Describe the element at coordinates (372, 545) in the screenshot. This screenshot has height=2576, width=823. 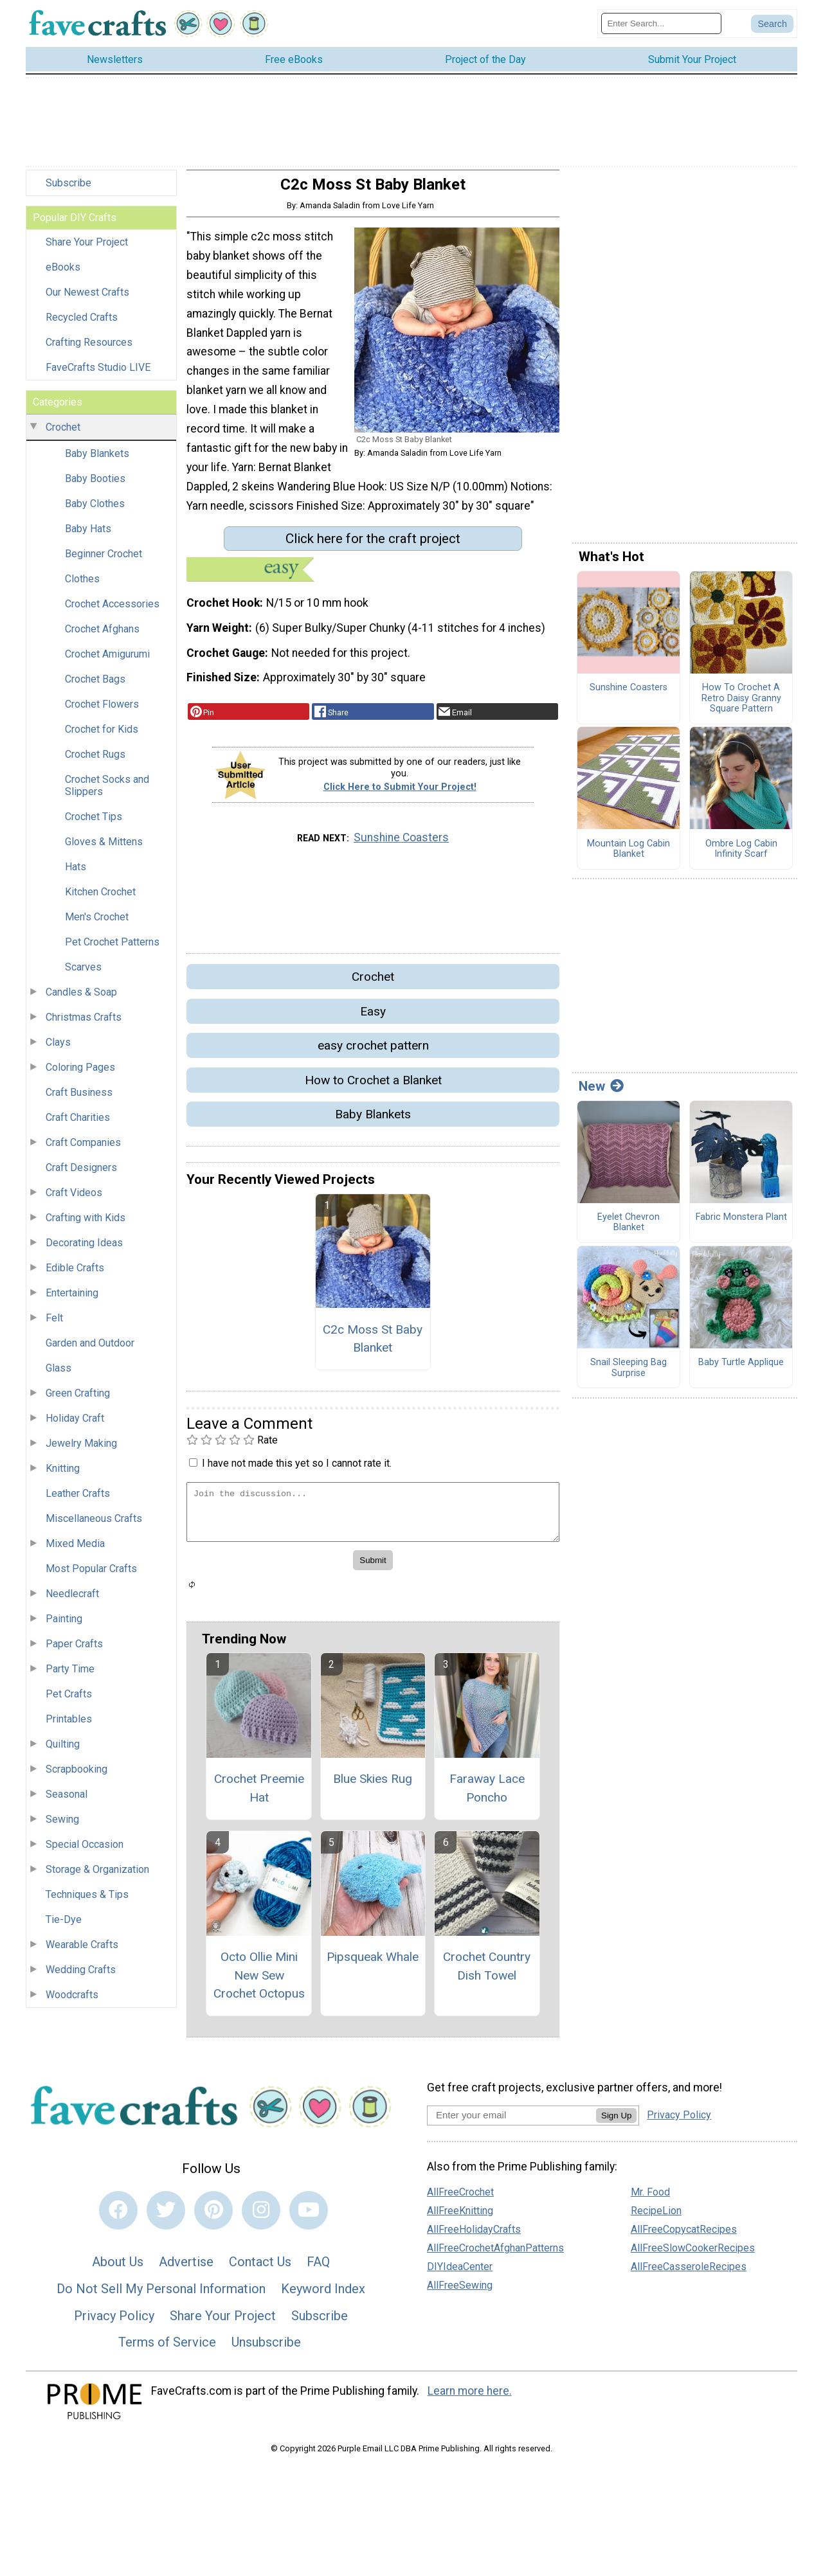
I see `Click here for the craft project` at that location.